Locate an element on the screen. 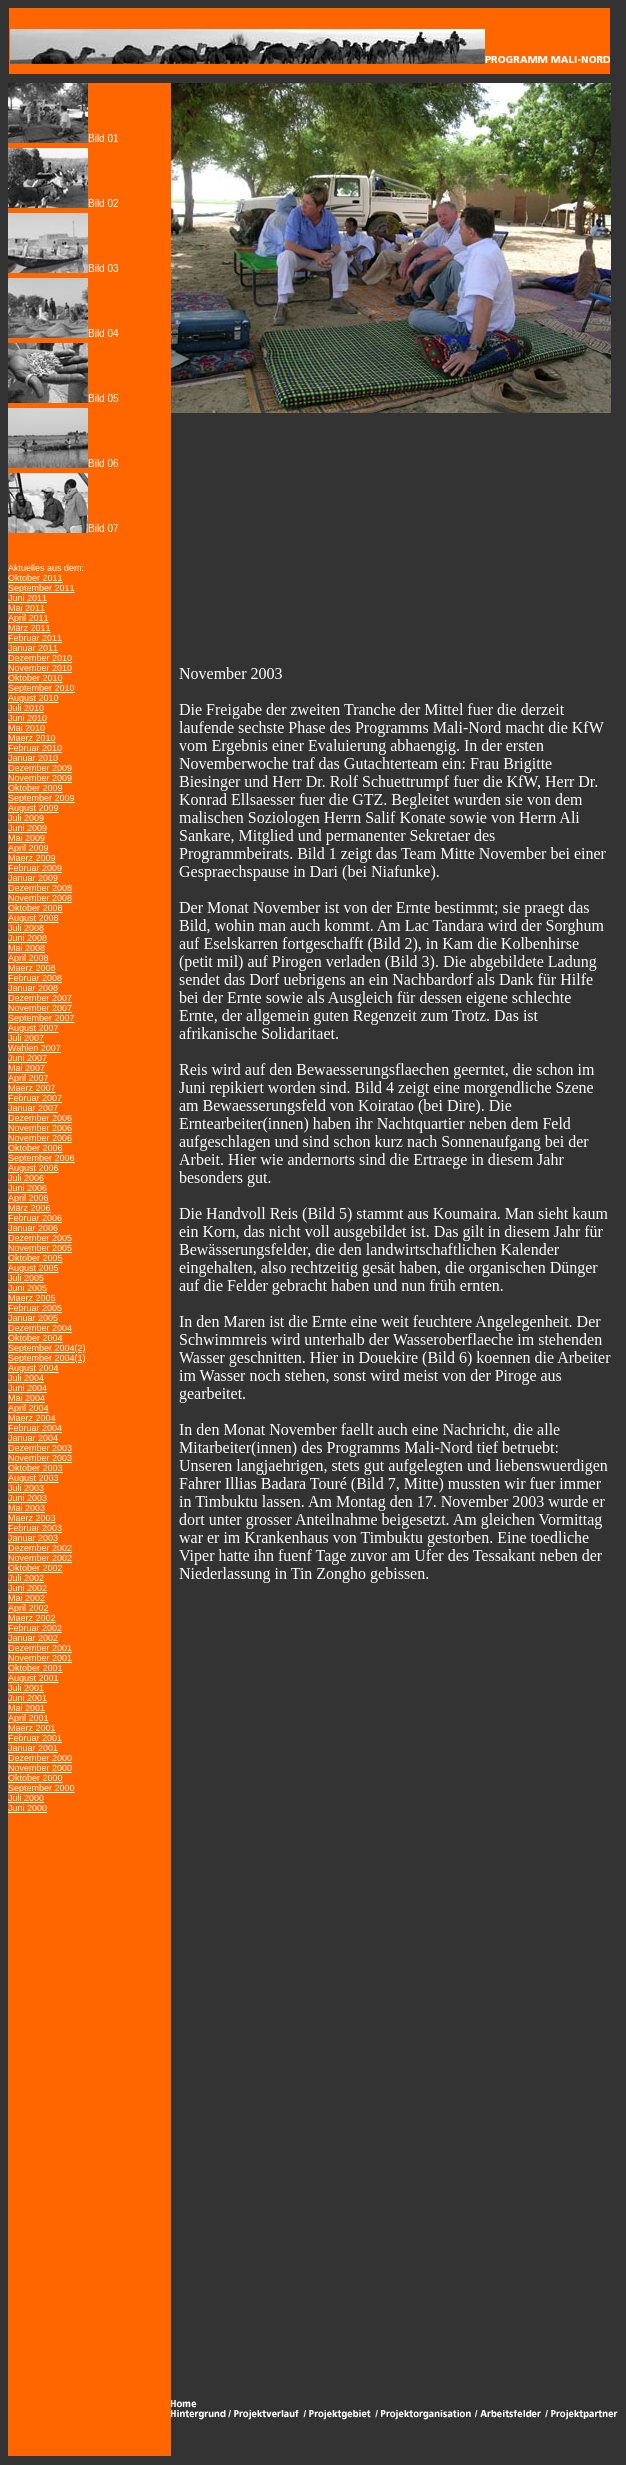 This screenshot has width=626, height=2465. Februar 2009 is located at coordinates (35, 868).